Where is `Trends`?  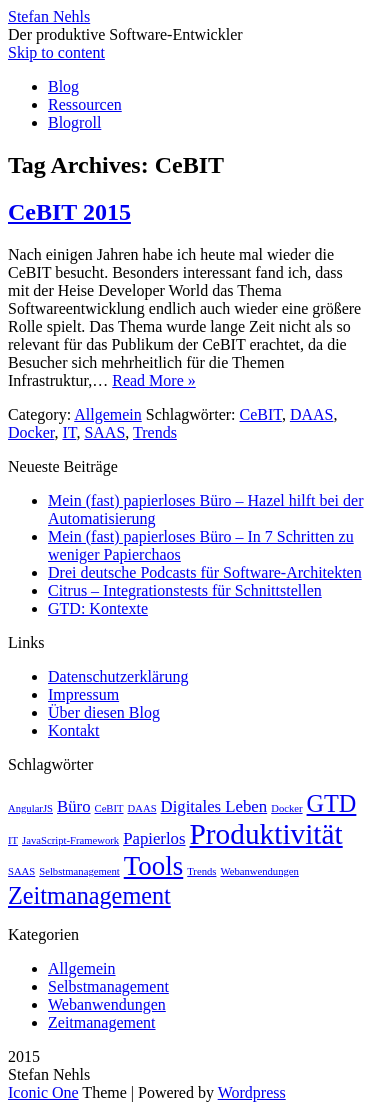
Trends is located at coordinates (155, 432).